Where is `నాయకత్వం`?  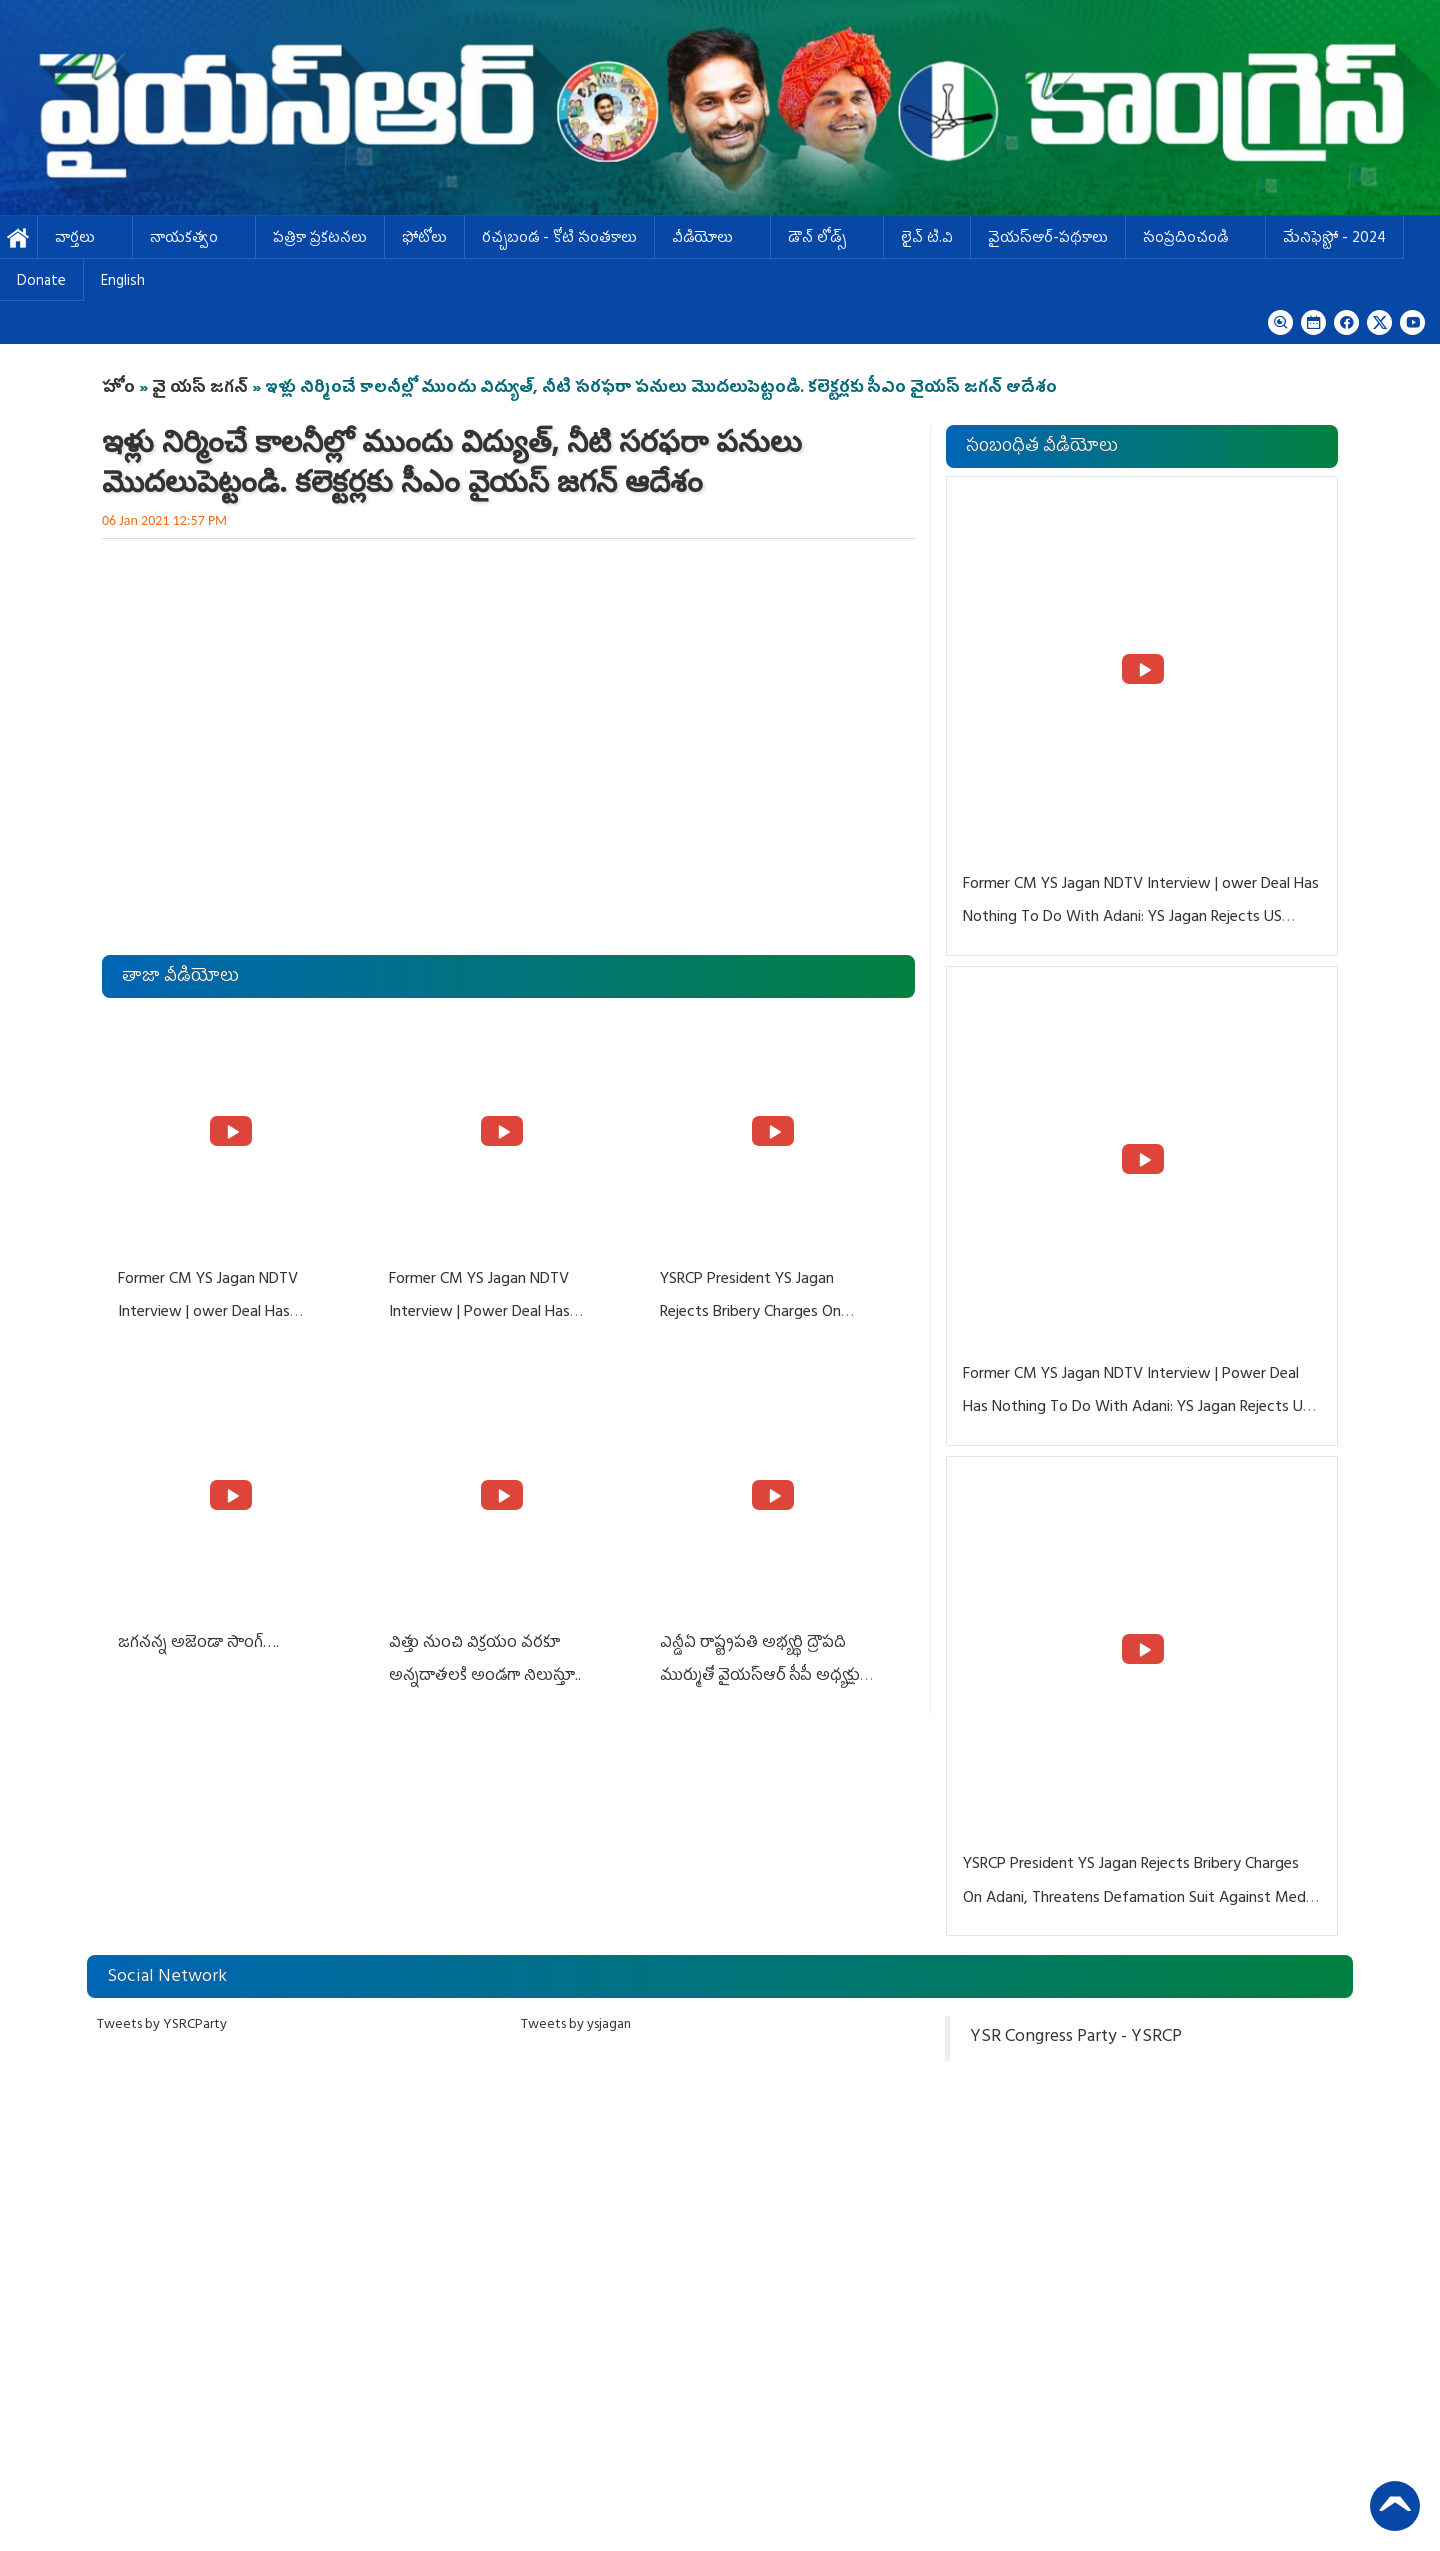
నాయకత్వం is located at coordinates (194, 239).